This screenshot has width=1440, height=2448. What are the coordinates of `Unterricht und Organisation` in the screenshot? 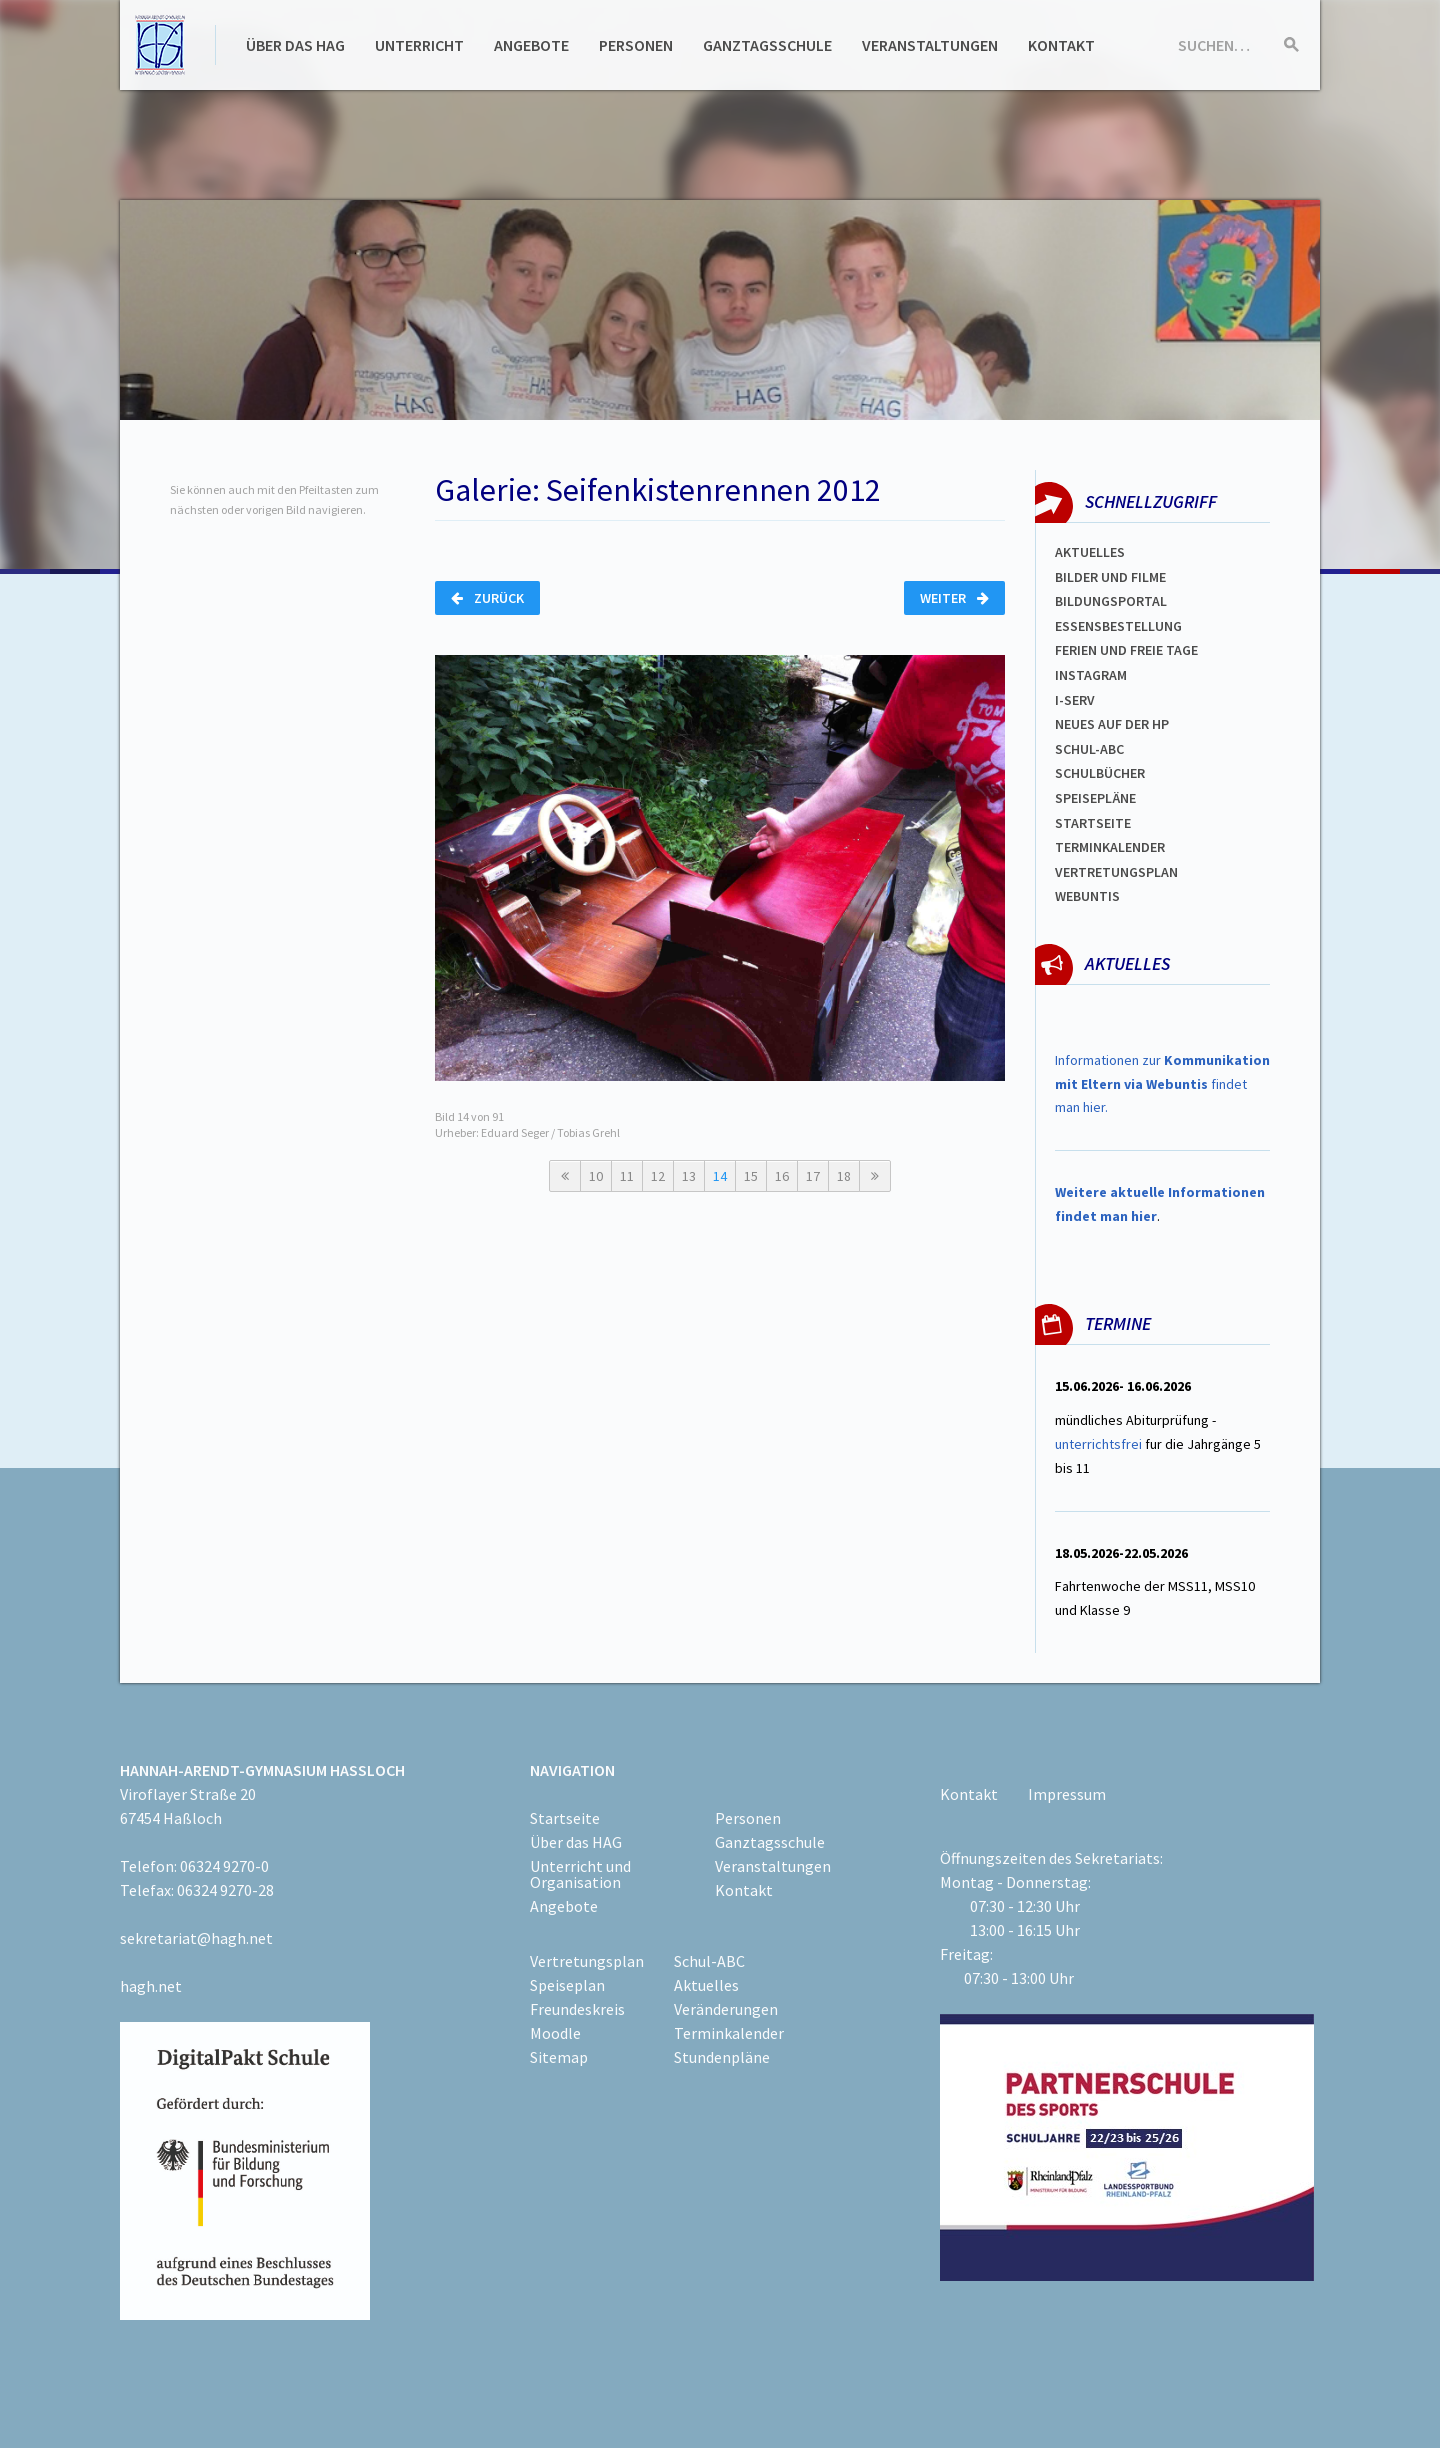 It's located at (580, 1874).